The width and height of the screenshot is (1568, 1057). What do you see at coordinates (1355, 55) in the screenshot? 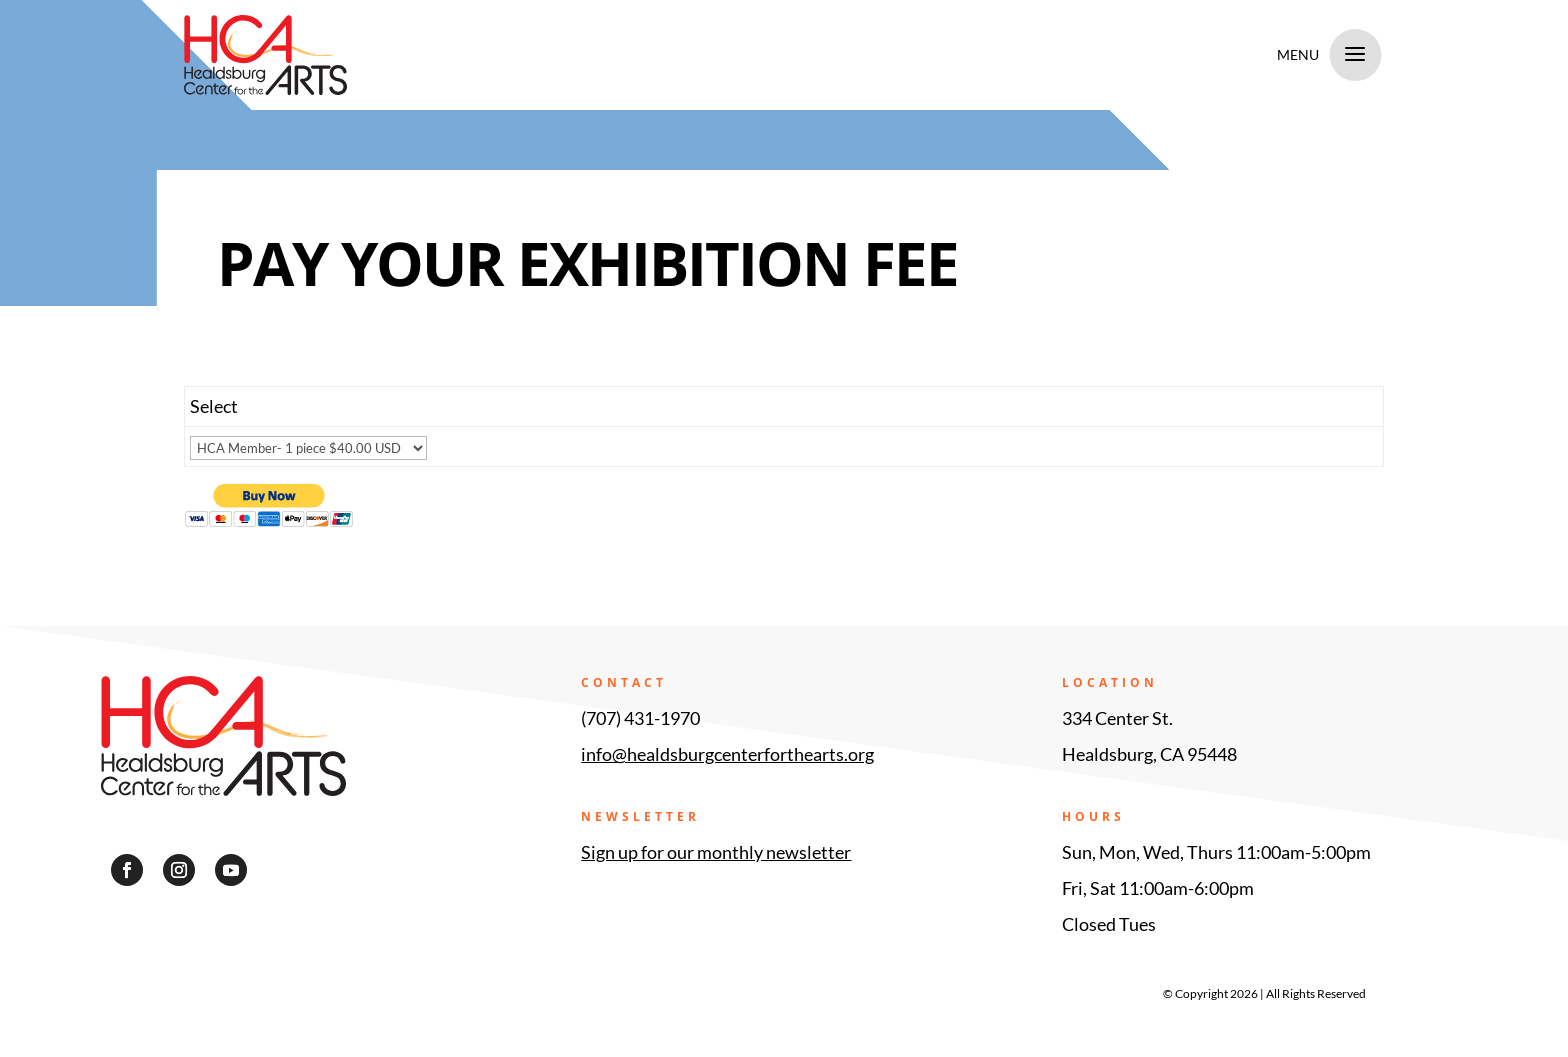
I see `a [a Icon Font]` at bounding box center [1355, 55].